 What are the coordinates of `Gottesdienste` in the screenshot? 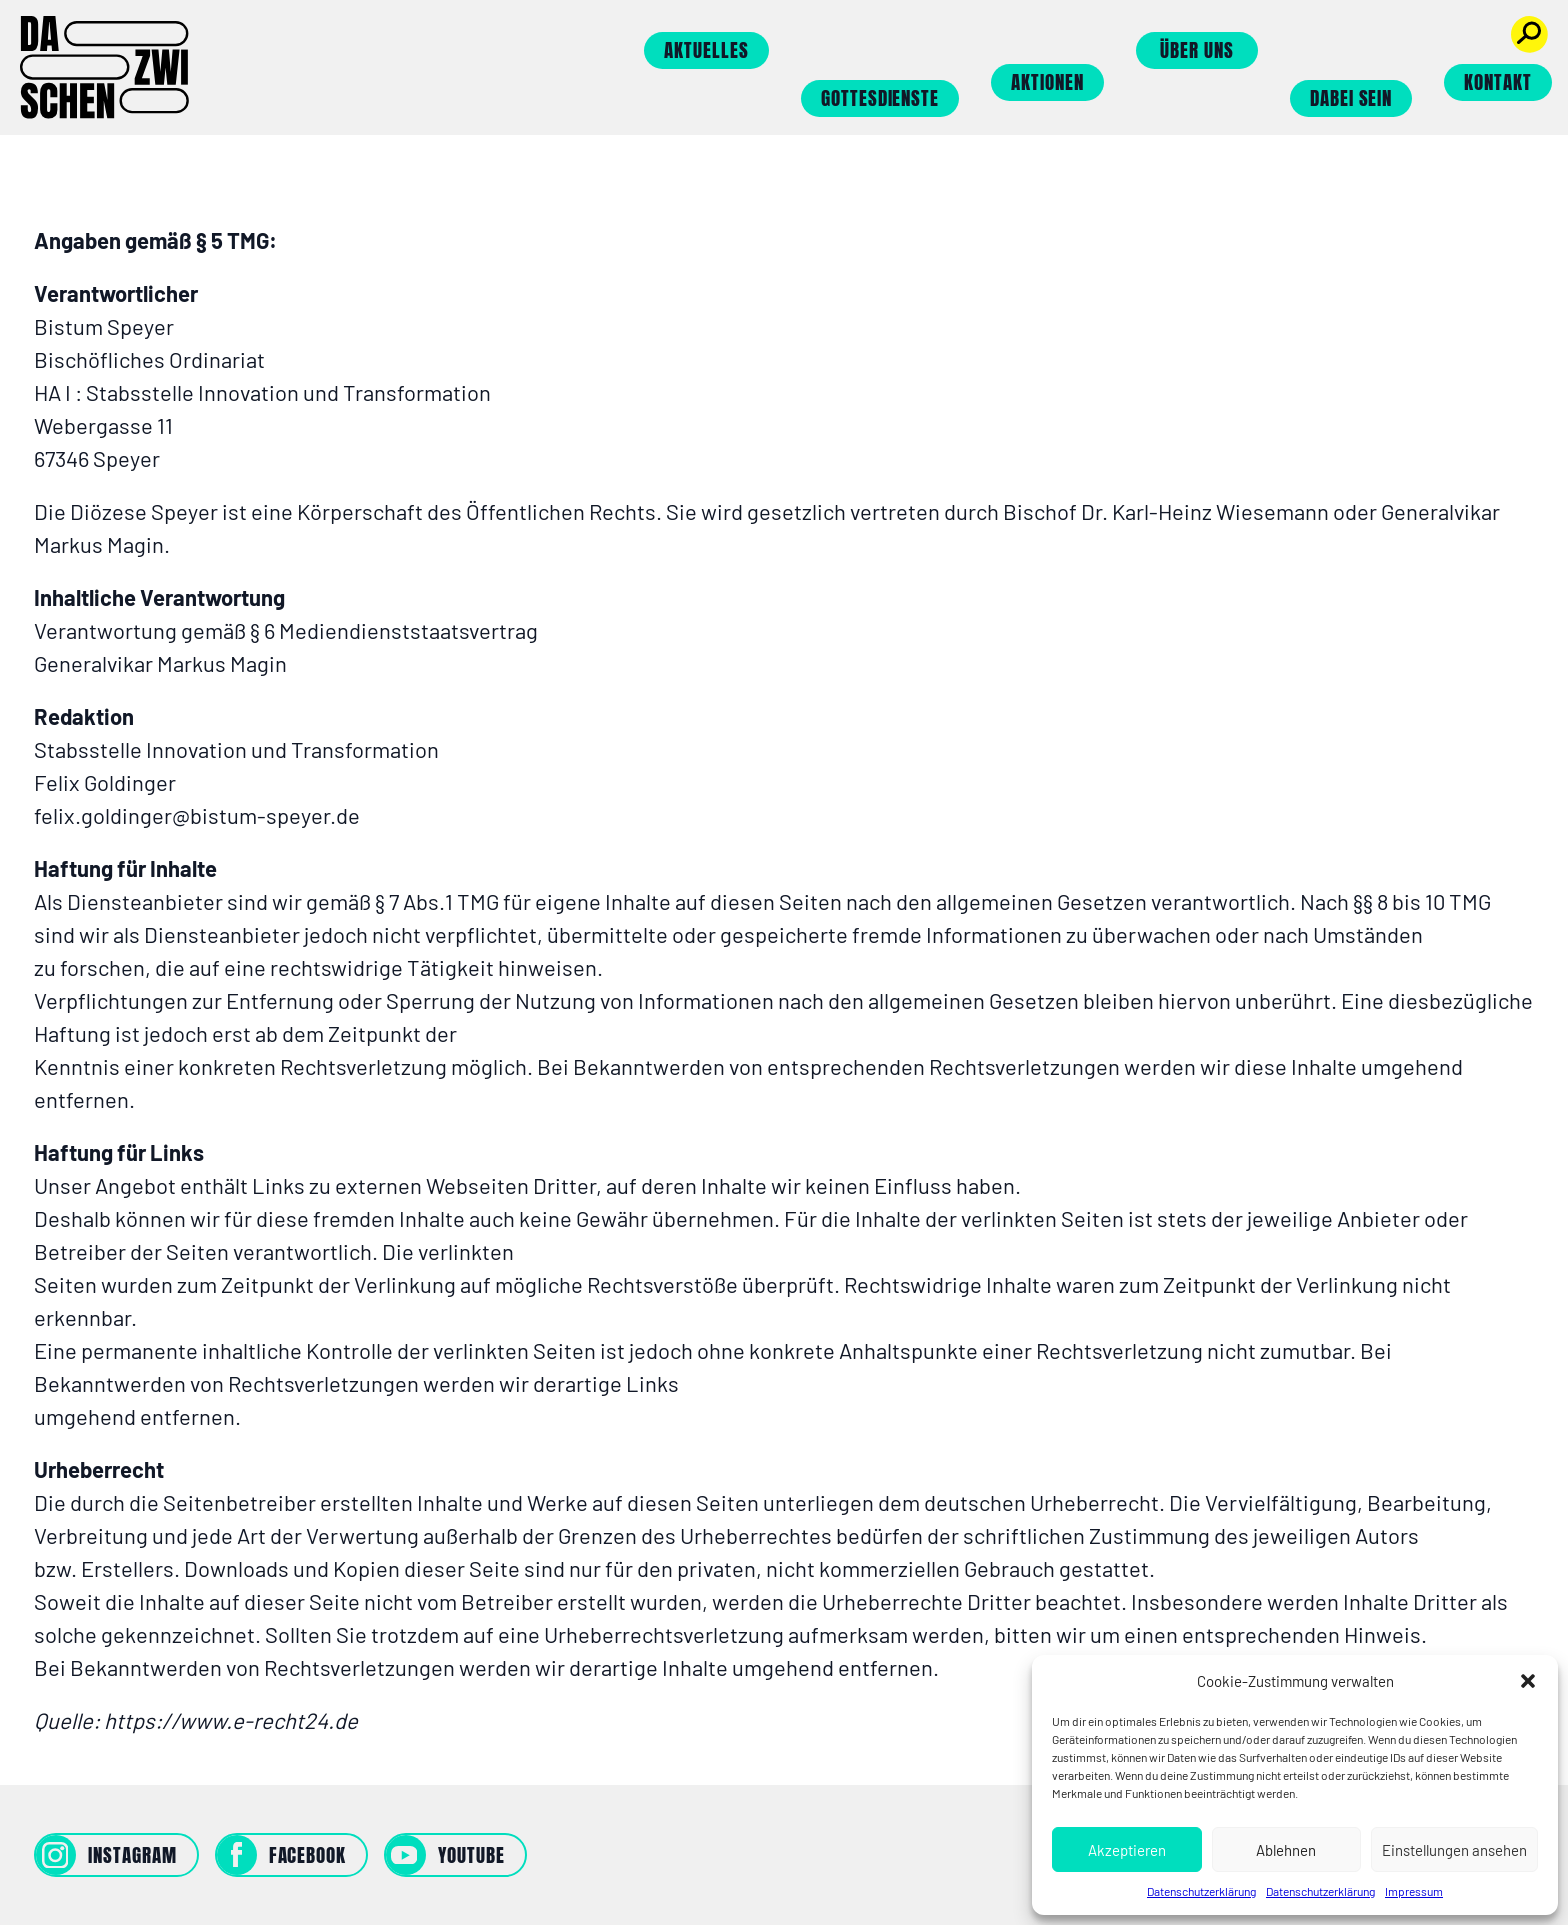 It's located at (880, 98).